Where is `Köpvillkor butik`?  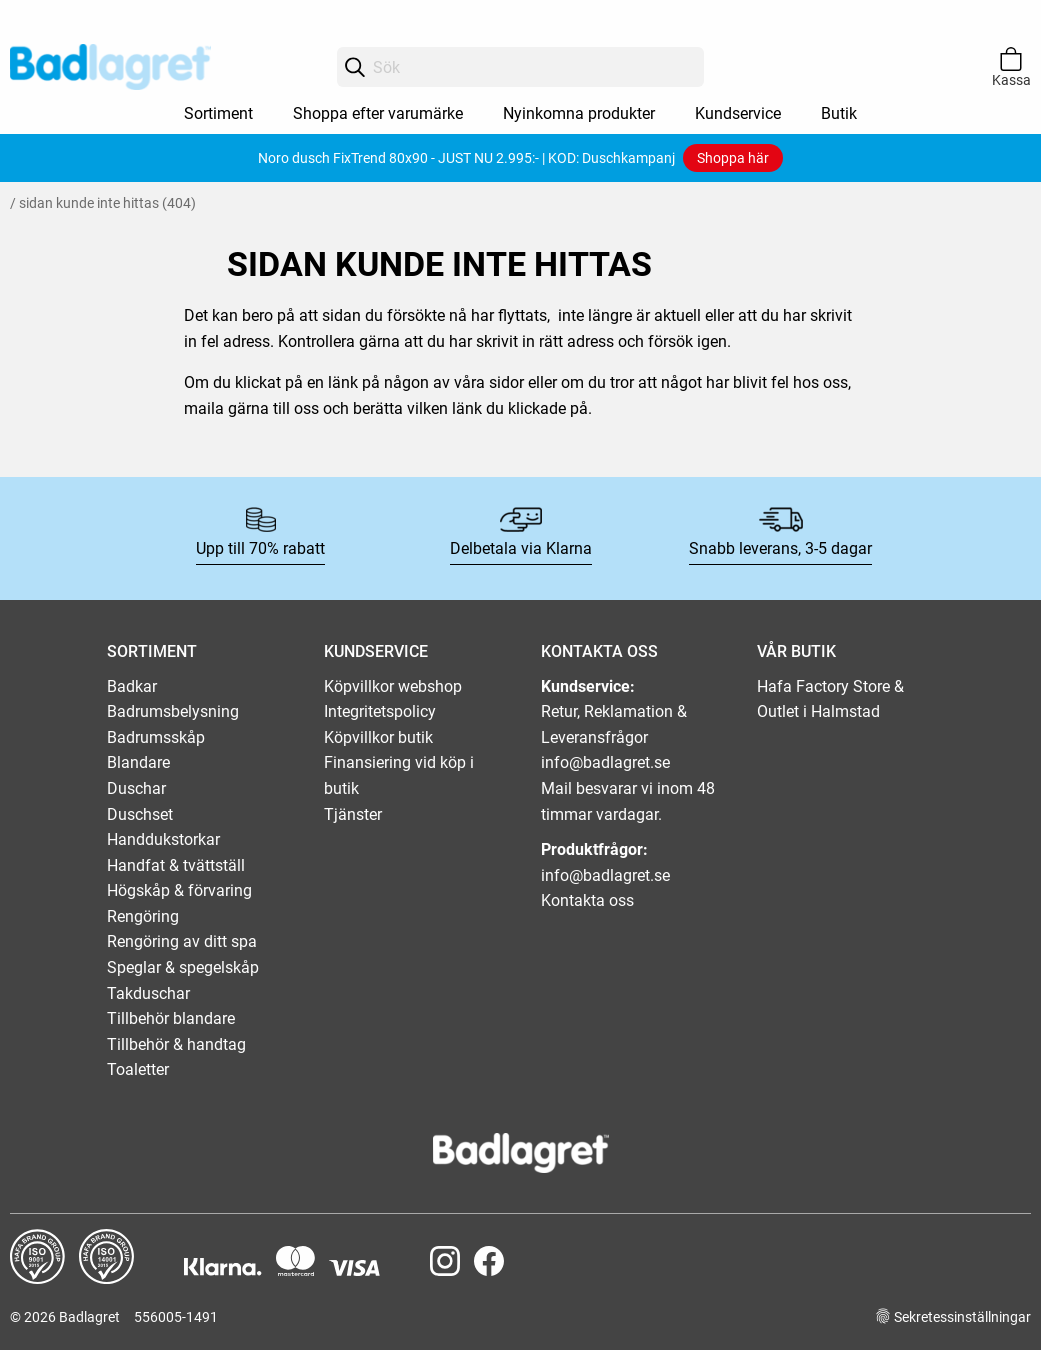 Köpvillkor butik is located at coordinates (378, 737).